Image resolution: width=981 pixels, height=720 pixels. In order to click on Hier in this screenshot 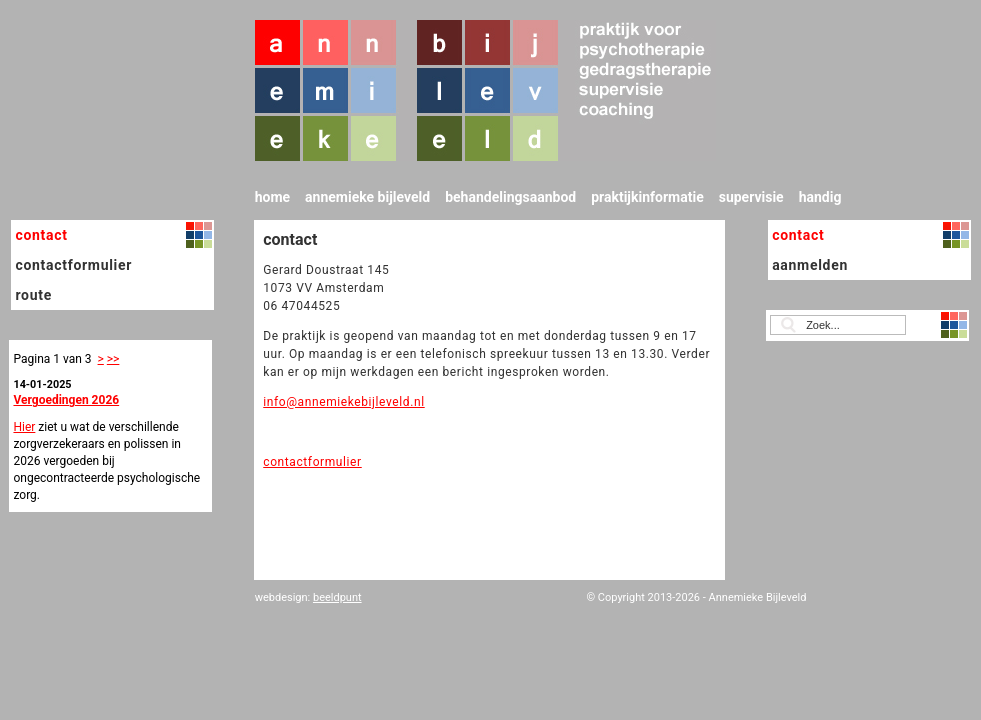, I will do `click(24, 427)`.